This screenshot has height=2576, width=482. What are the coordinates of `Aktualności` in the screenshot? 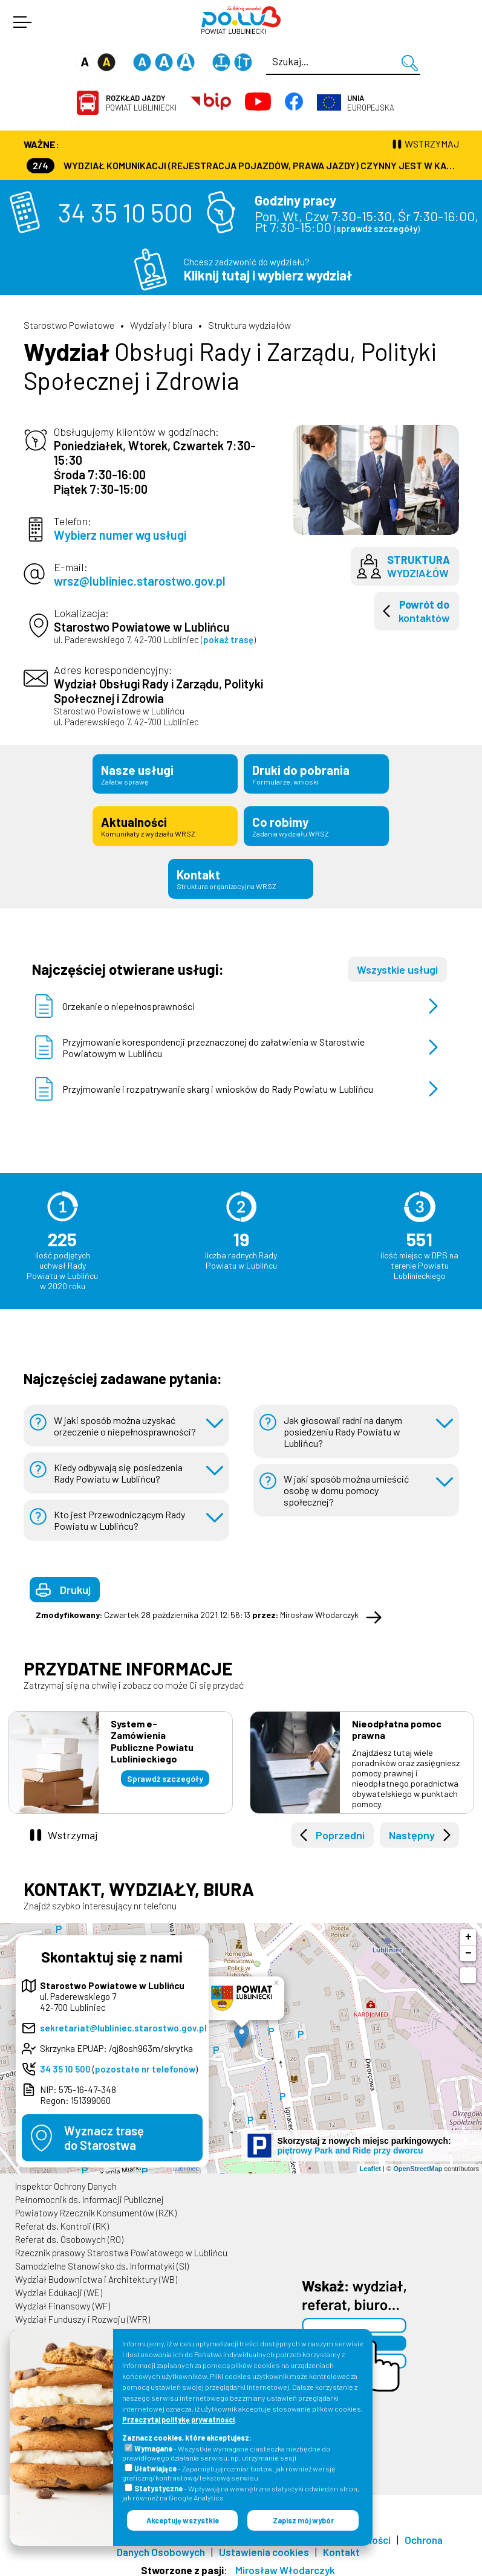 It's located at (165, 823).